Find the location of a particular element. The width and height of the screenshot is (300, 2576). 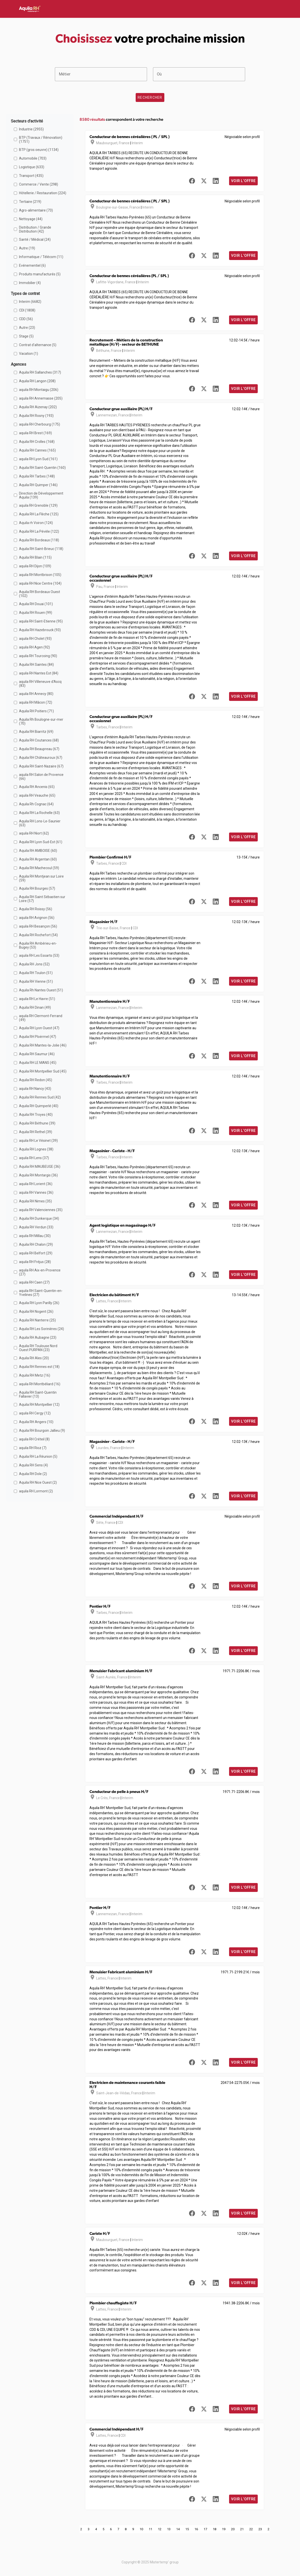

Aquila RH Lons-Le-Saunier (63) is located at coordinates (40, 823).